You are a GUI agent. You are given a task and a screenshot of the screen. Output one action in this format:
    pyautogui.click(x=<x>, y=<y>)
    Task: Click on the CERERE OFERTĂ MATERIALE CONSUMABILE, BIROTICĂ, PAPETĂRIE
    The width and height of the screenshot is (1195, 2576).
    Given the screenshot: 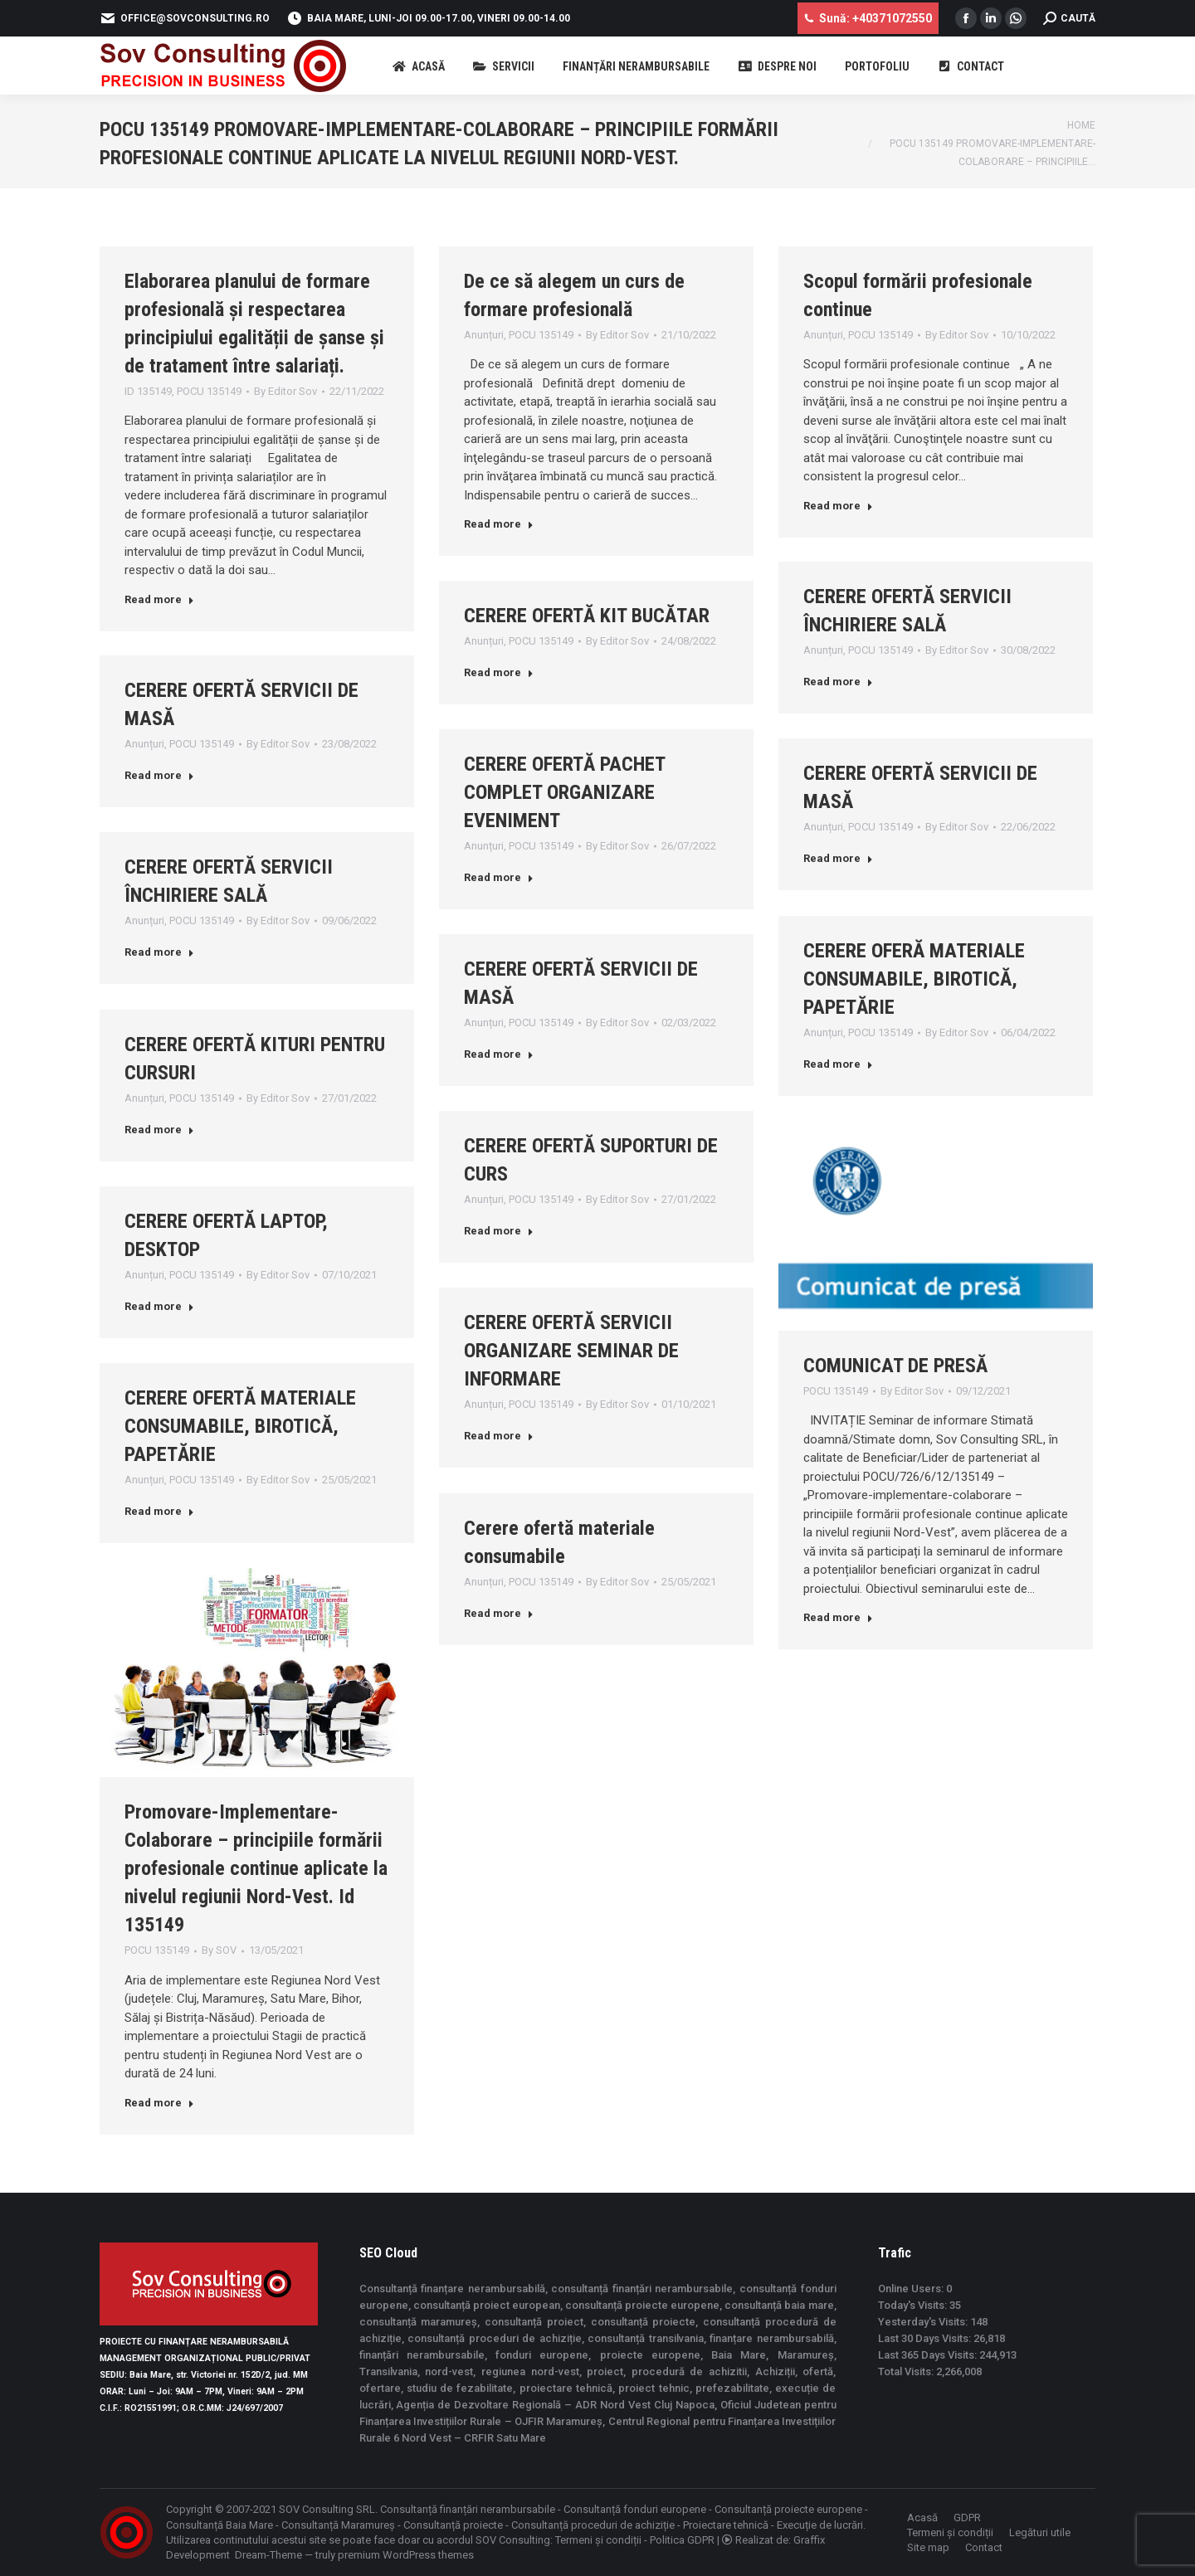 What is the action you would take?
    pyautogui.click(x=240, y=1426)
    